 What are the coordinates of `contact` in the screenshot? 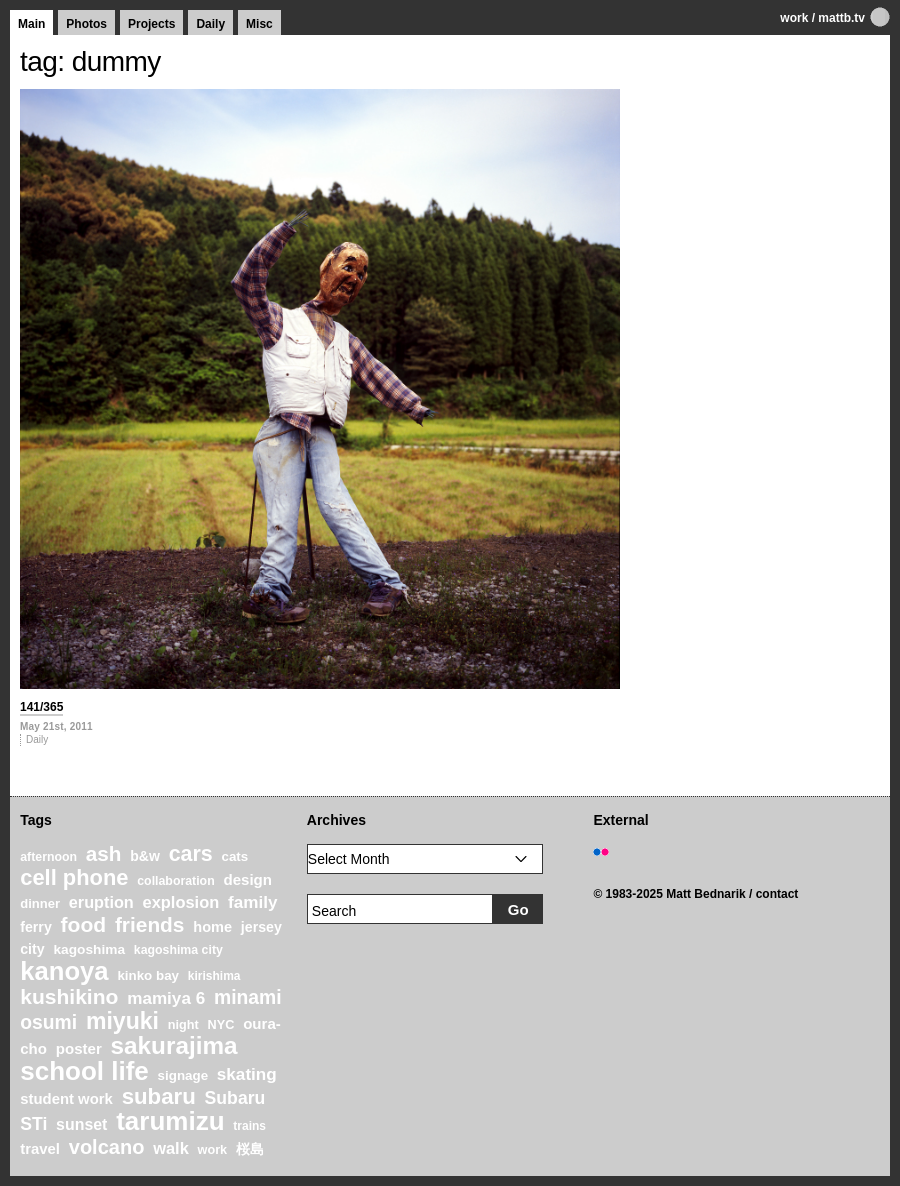 It's located at (777, 894).